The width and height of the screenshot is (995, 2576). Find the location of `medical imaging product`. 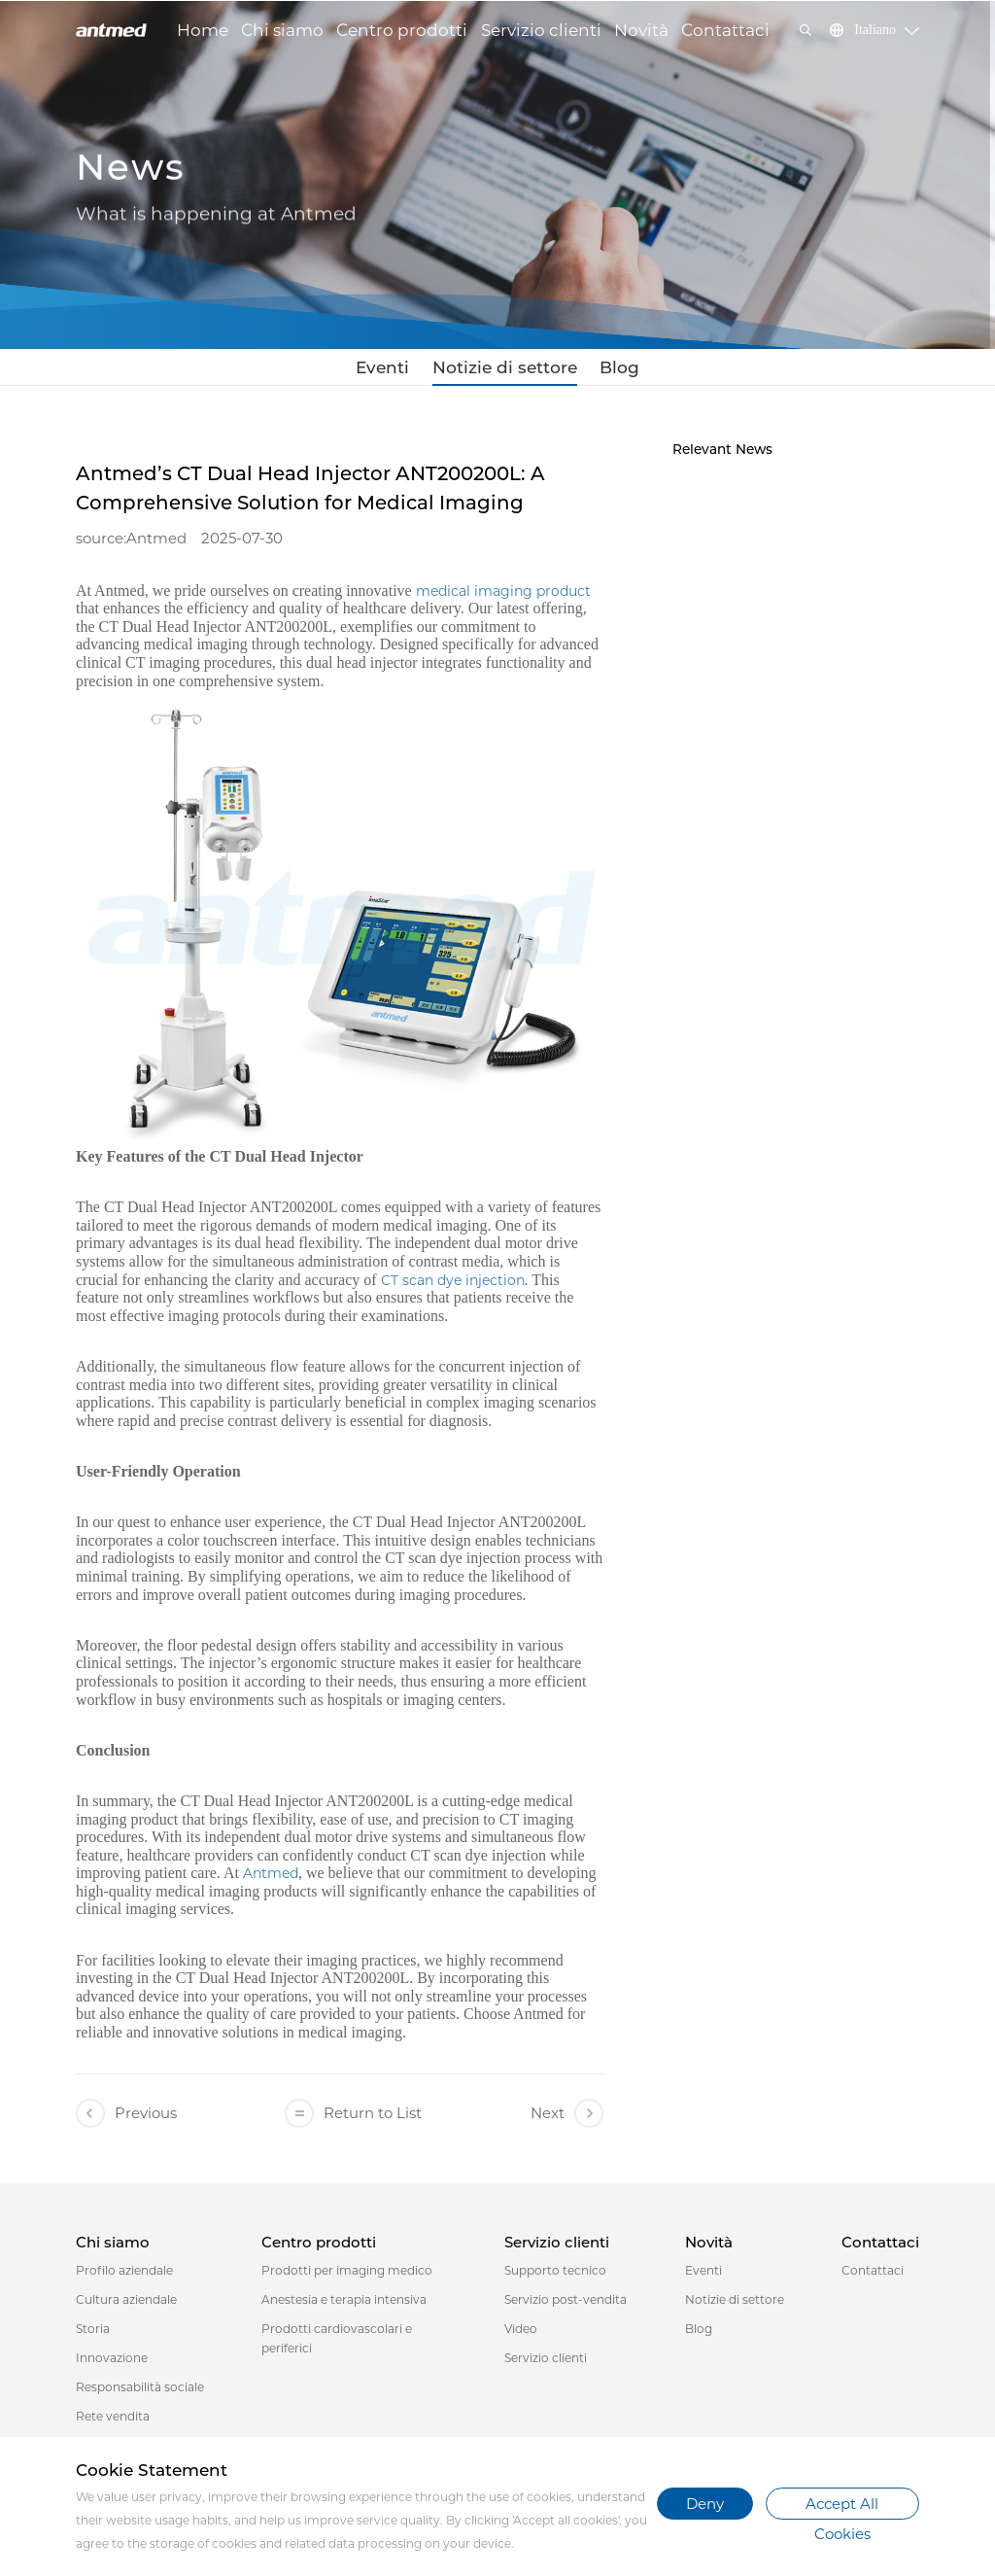

medical imaging product is located at coordinates (503, 596).